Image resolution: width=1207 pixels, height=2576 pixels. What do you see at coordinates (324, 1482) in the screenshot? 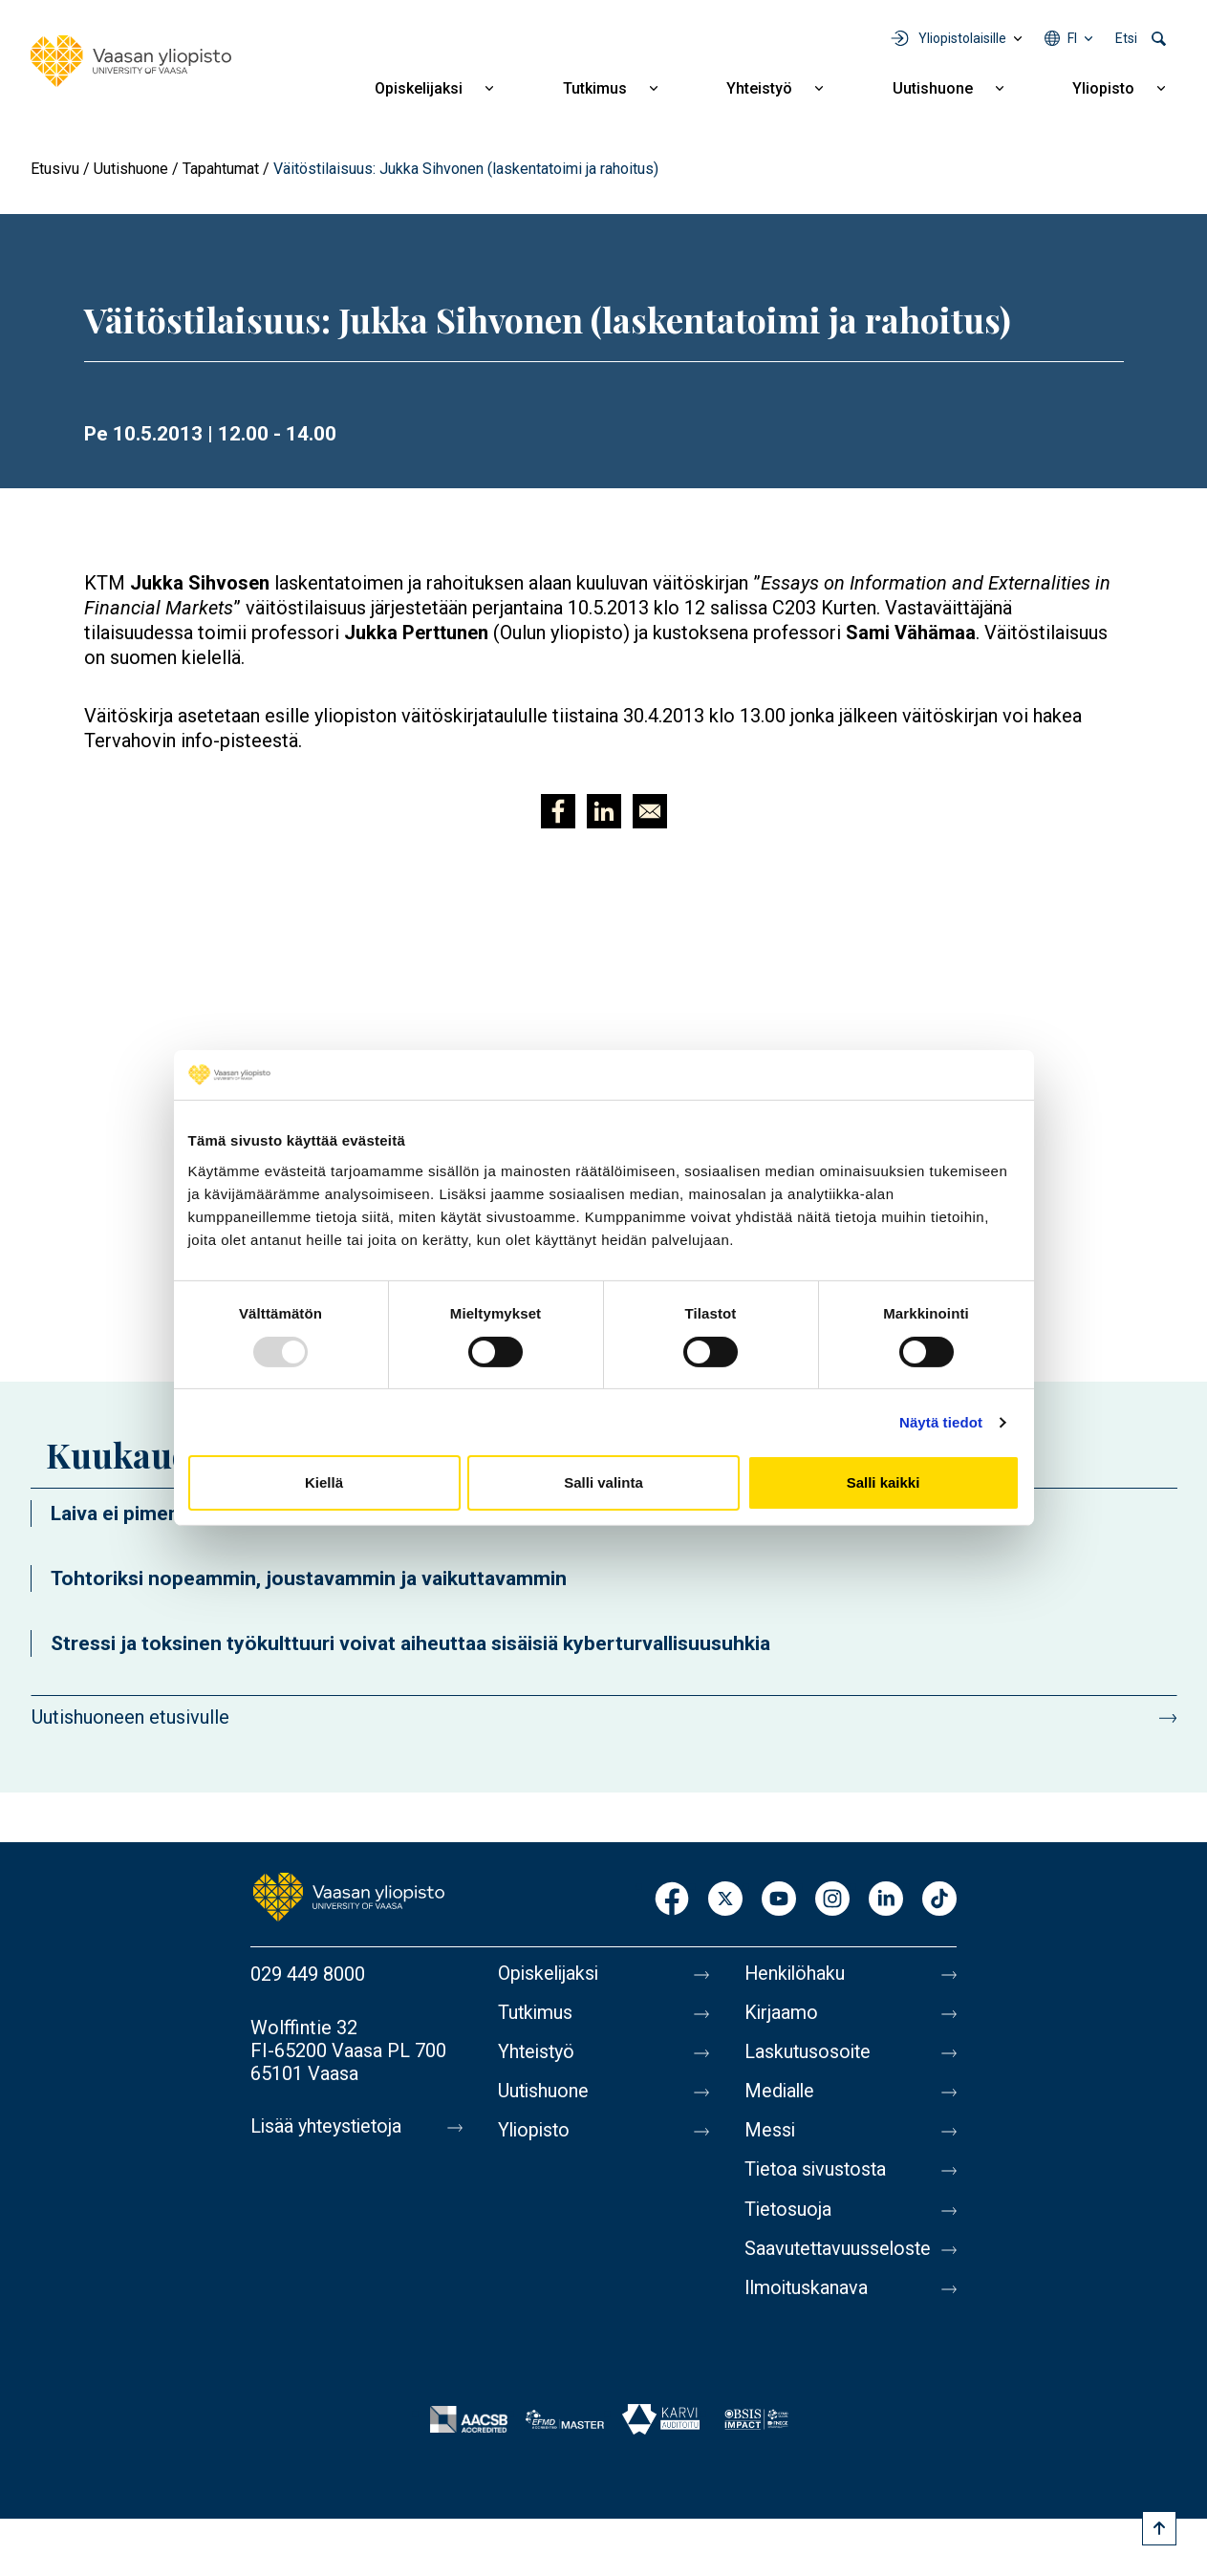
I see `Kiellä` at bounding box center [324, 1482].